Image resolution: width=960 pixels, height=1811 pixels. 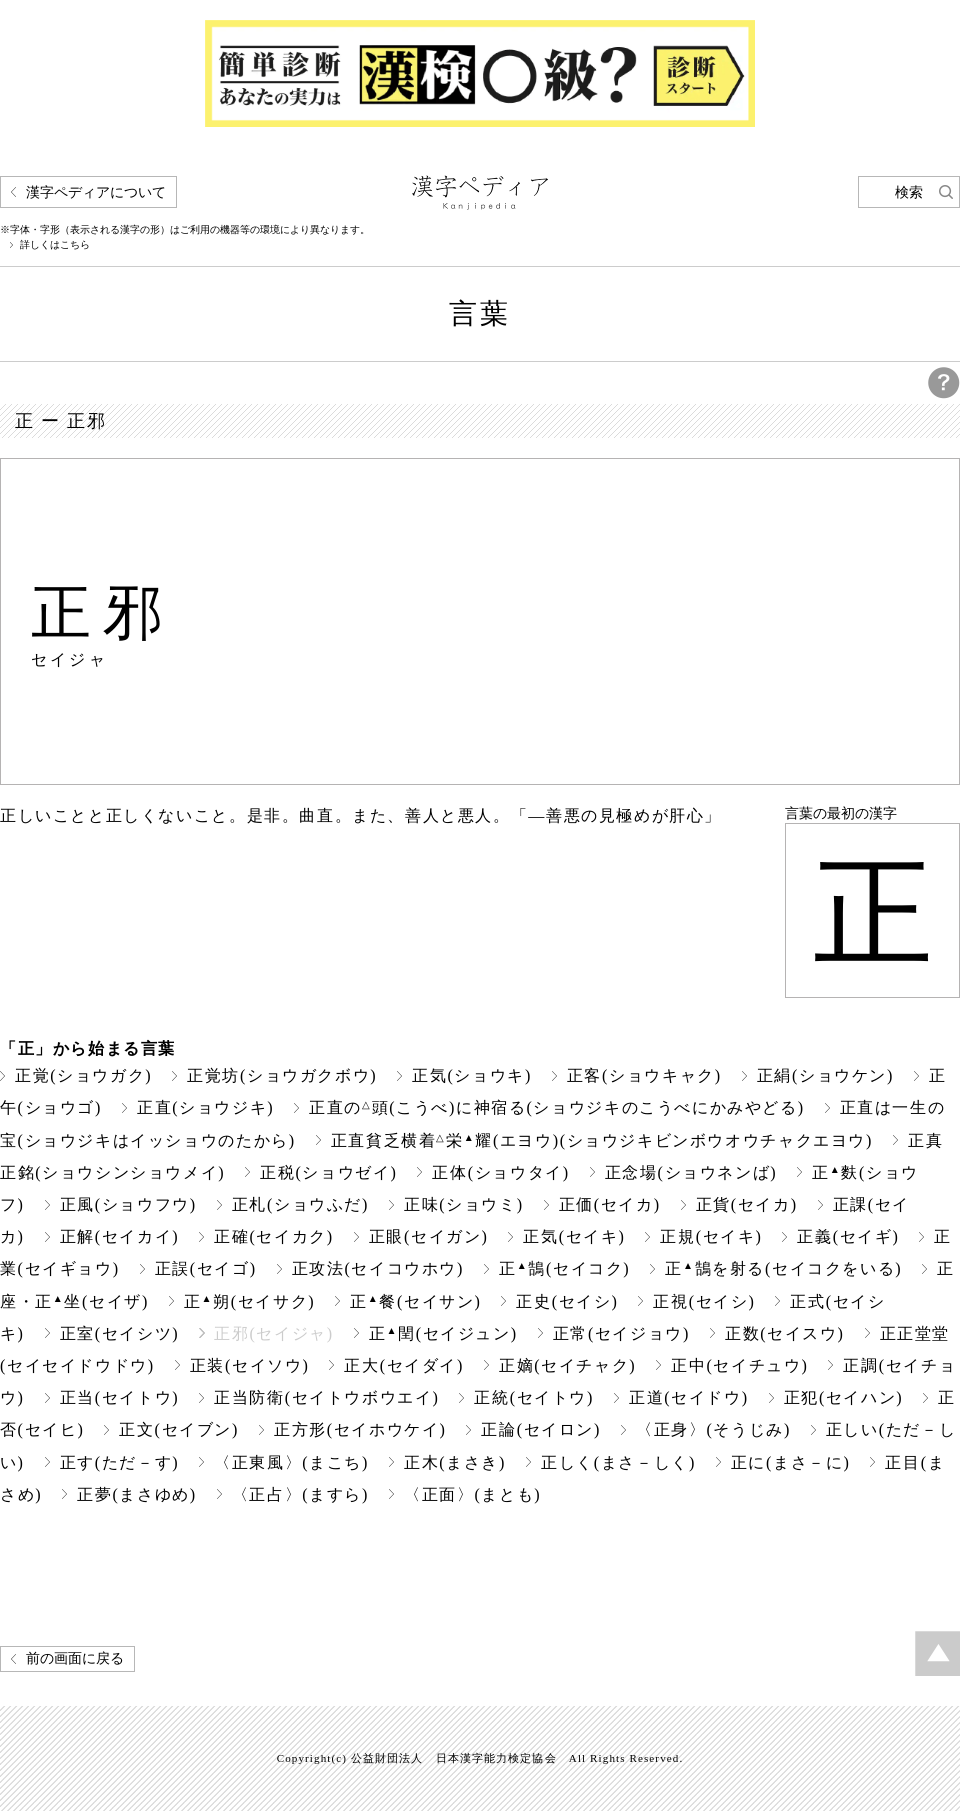 What do you see at coordinates (274, 1236) in the screenshot?
I see `正確(セイカク)` at bounding box center [274, 1236].